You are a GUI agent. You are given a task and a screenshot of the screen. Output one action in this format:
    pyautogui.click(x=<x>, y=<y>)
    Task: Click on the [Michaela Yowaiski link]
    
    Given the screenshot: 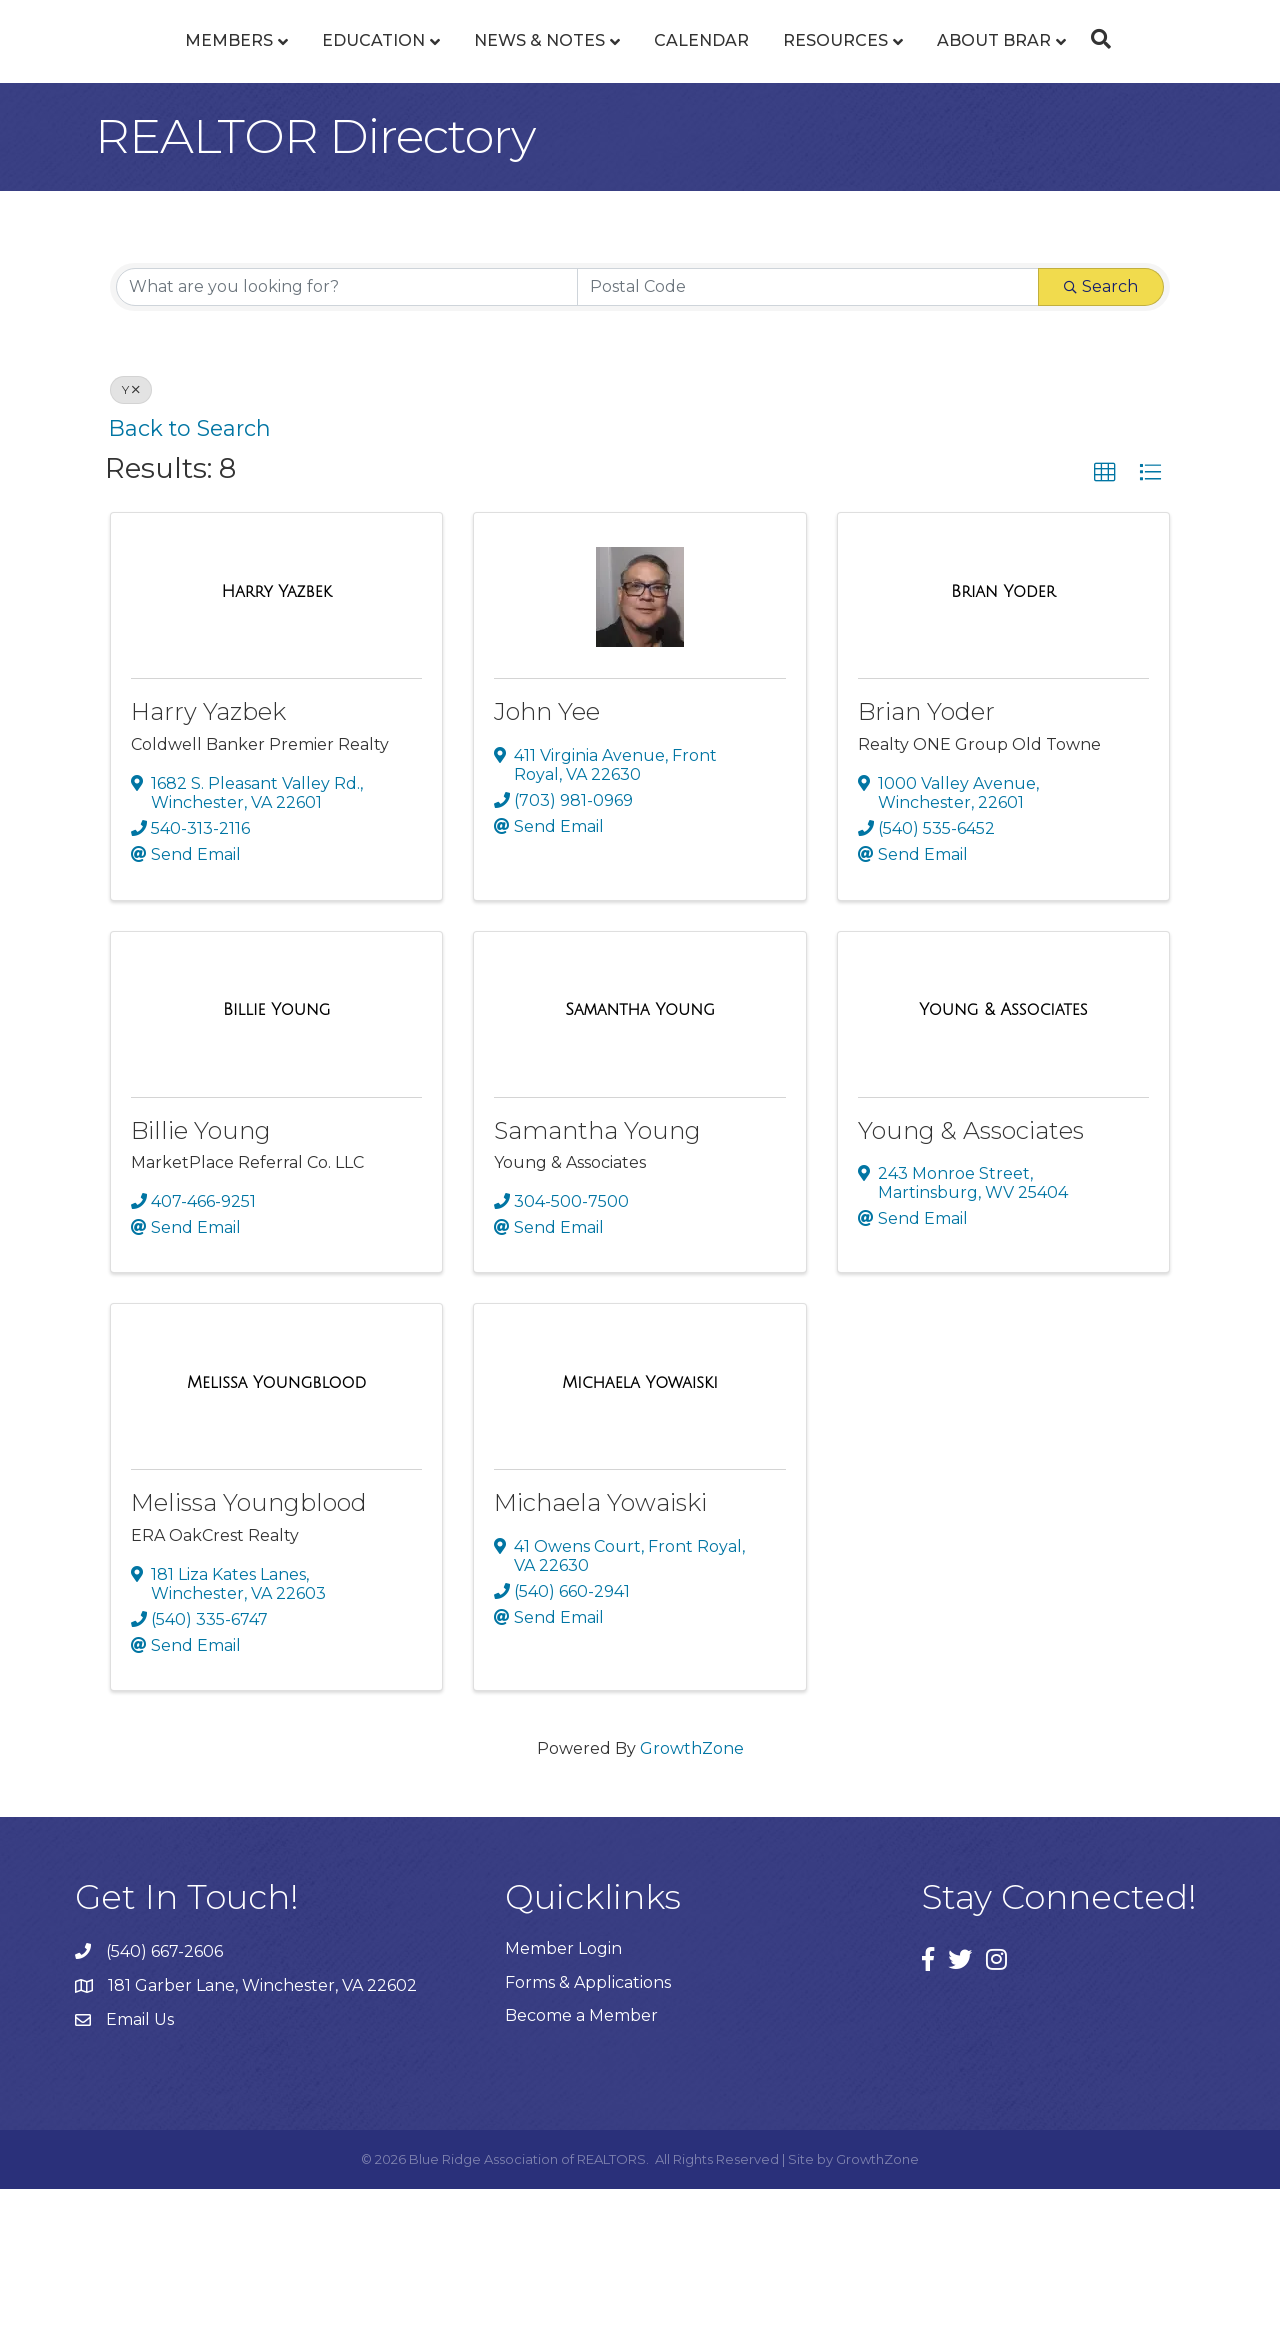 What is the action you would take?
    pyautogui.click(x=639, y=1530)
    